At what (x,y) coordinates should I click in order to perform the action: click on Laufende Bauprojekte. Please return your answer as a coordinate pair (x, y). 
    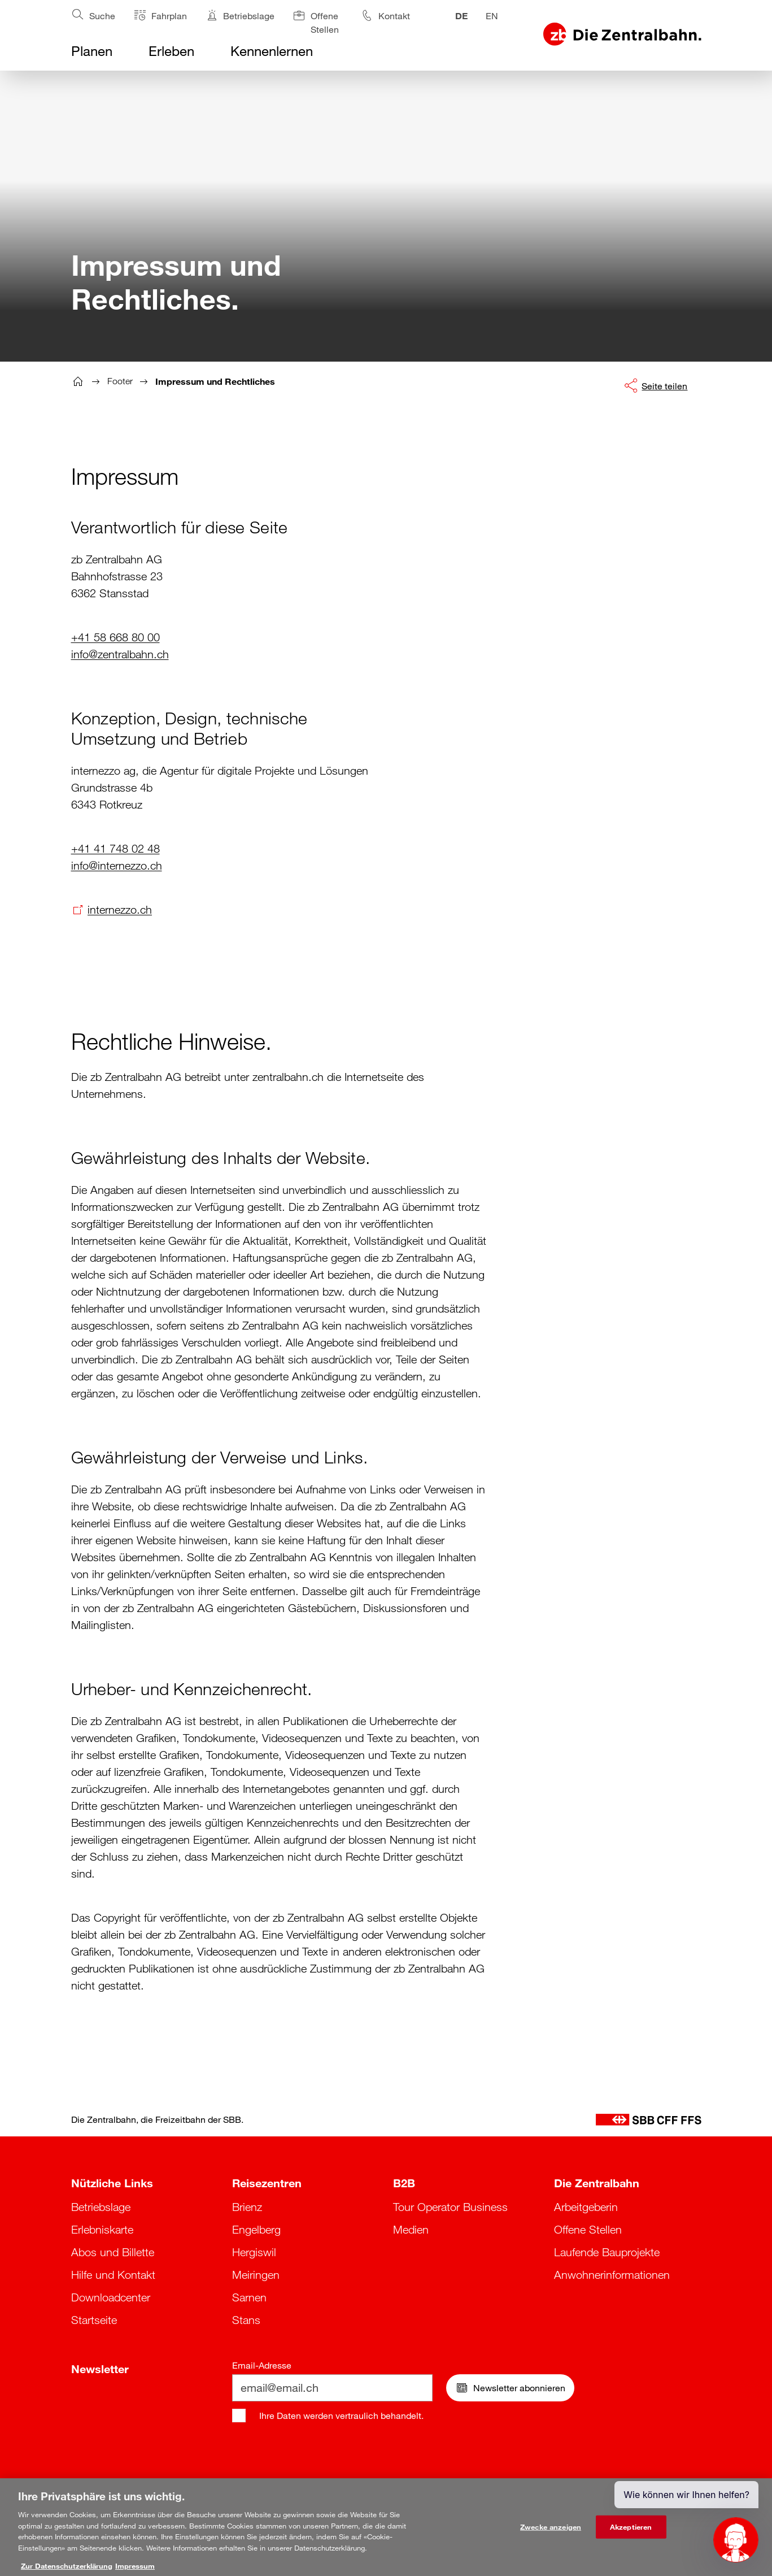
    Looking at the image, I should click on (607, 2252).